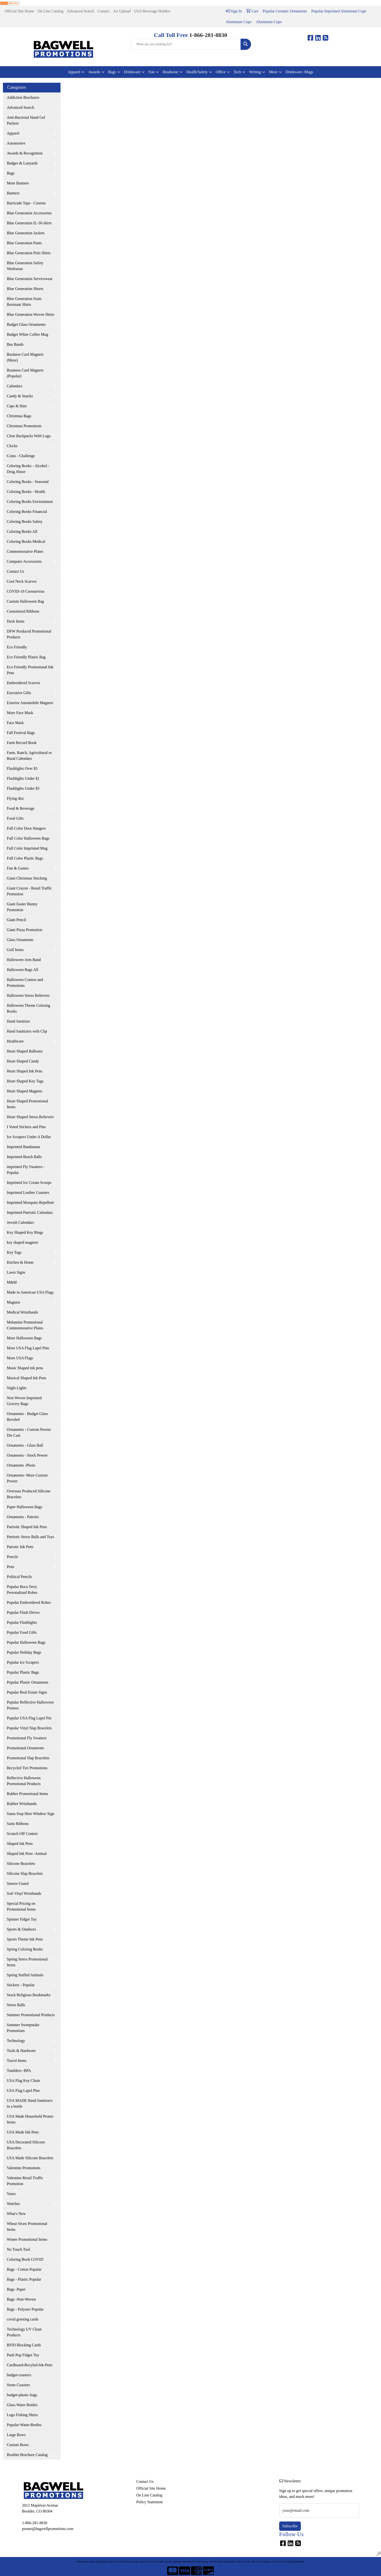 The image size is (381, 2576). Describe the element at coordinates (221, 72) in the screenshot. I see `Office [button]` at that location.